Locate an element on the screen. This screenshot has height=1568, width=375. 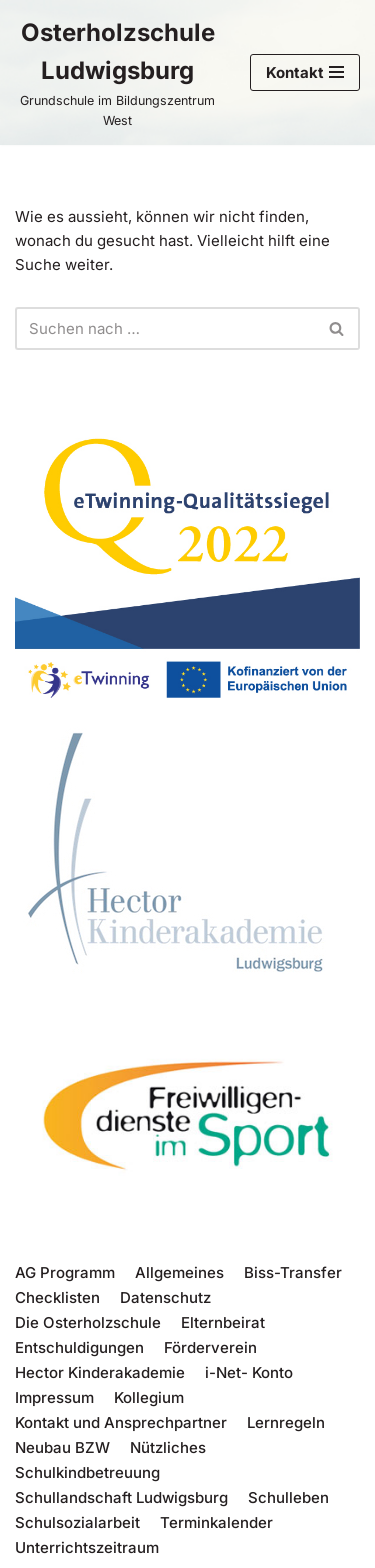
[Osterholzschule Ludwigsburg Grundschule im Bildungszentrum West] is located at coordinates (117, 72).